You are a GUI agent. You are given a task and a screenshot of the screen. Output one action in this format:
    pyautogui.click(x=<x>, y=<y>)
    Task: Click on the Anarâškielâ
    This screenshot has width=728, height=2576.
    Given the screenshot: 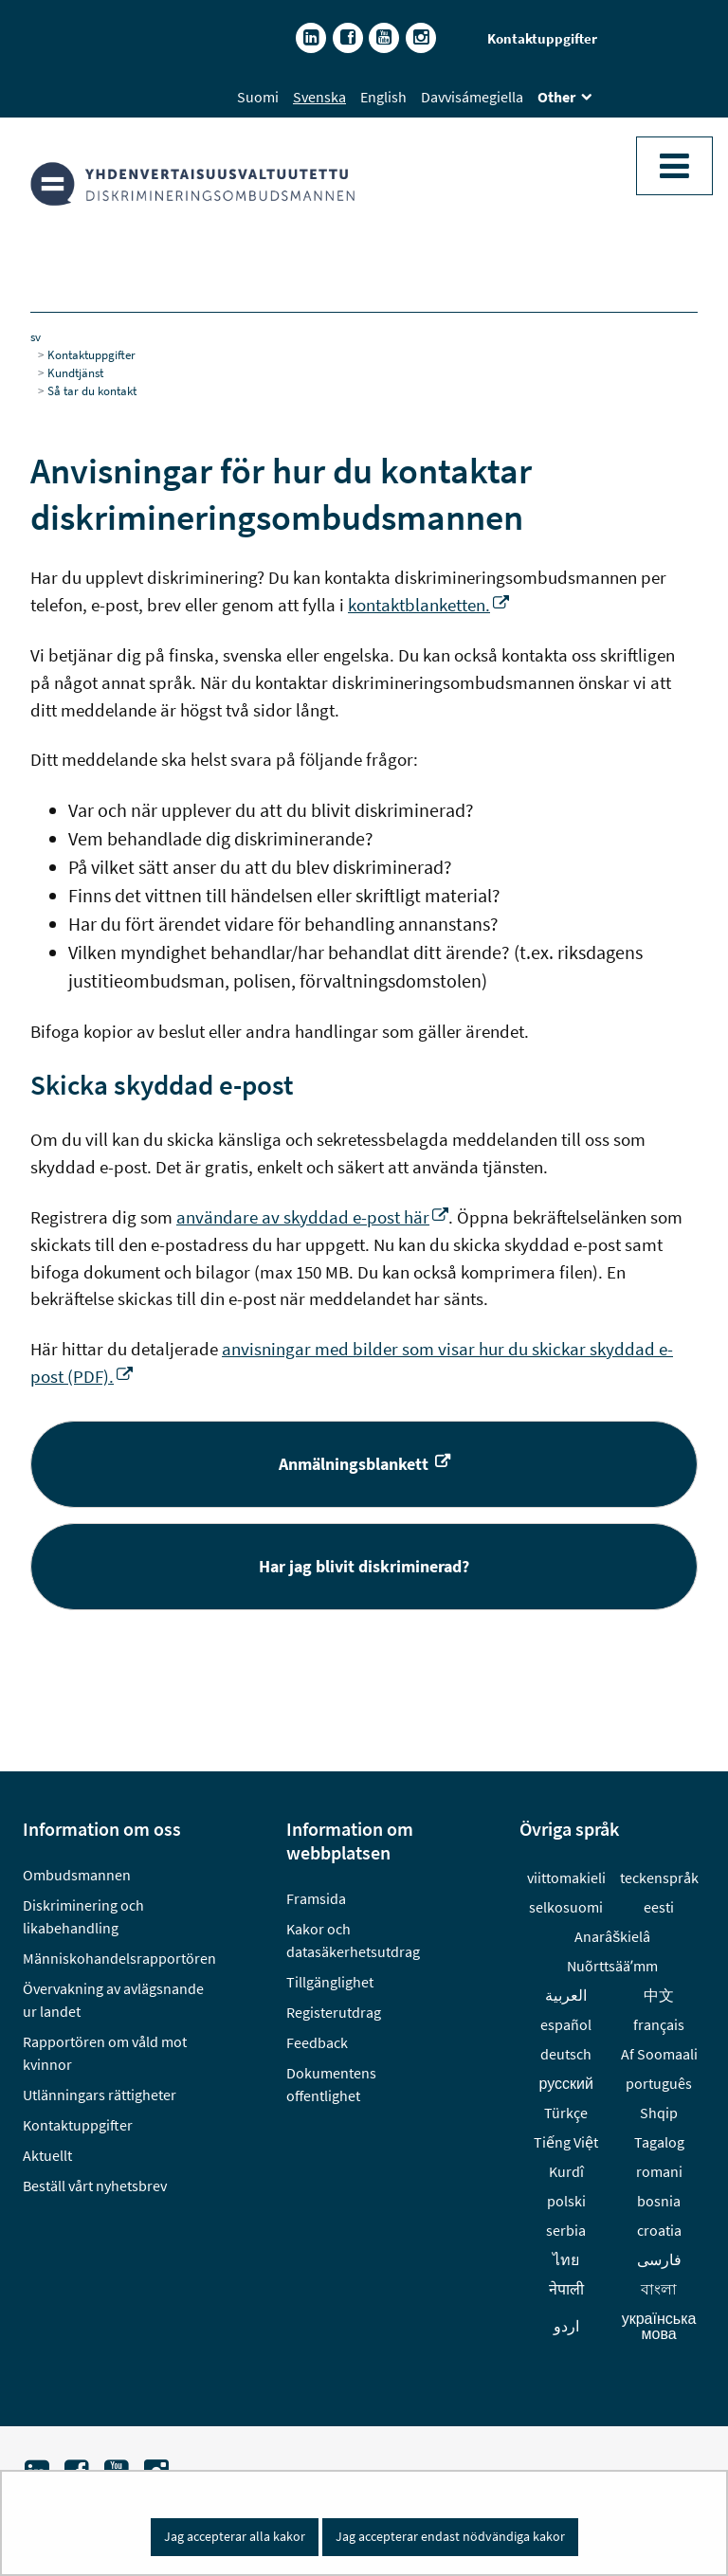 What is the action you would take?
    pyautogui.click(x=612, y=1936)
    